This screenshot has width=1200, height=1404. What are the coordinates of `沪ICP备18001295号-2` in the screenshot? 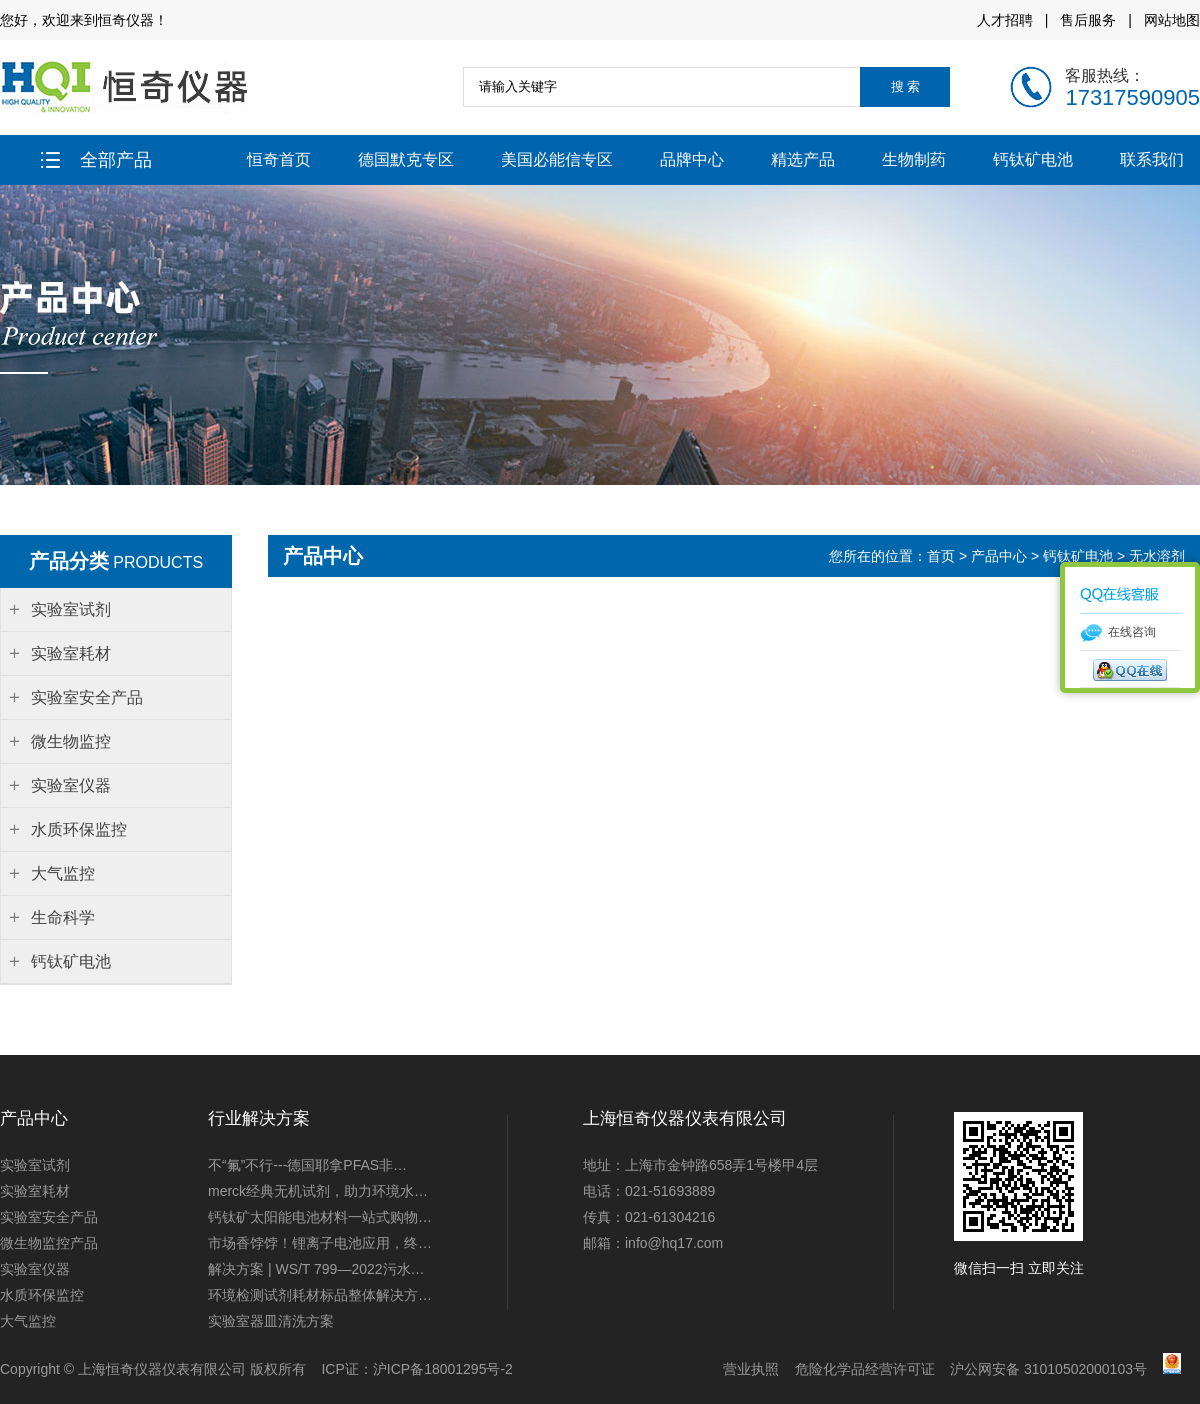 It's located at (443, 1369).